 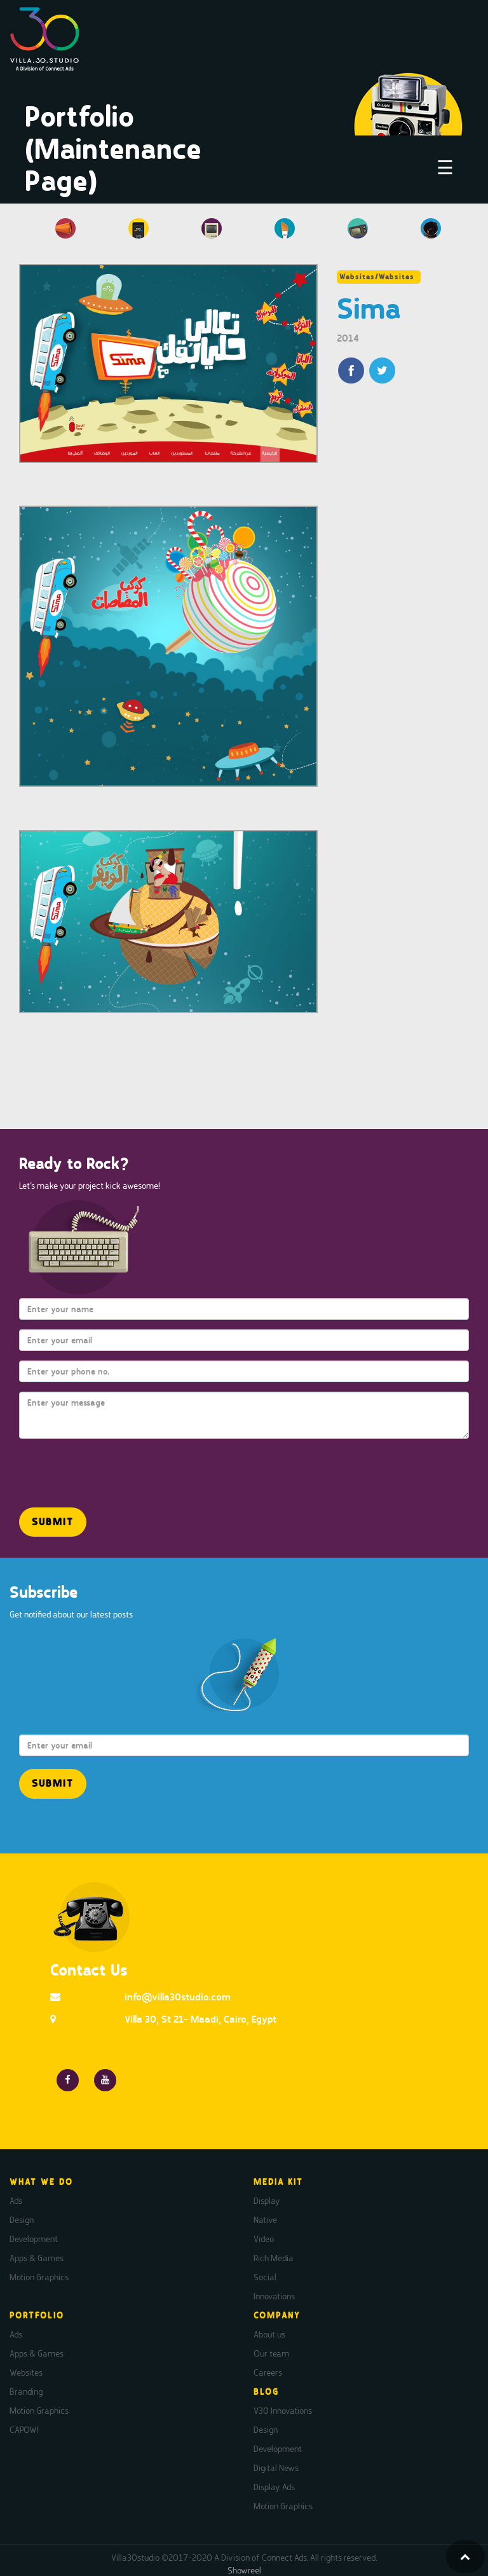 I want to click on info@villa30studio.com, so click(x=178, y=1997).